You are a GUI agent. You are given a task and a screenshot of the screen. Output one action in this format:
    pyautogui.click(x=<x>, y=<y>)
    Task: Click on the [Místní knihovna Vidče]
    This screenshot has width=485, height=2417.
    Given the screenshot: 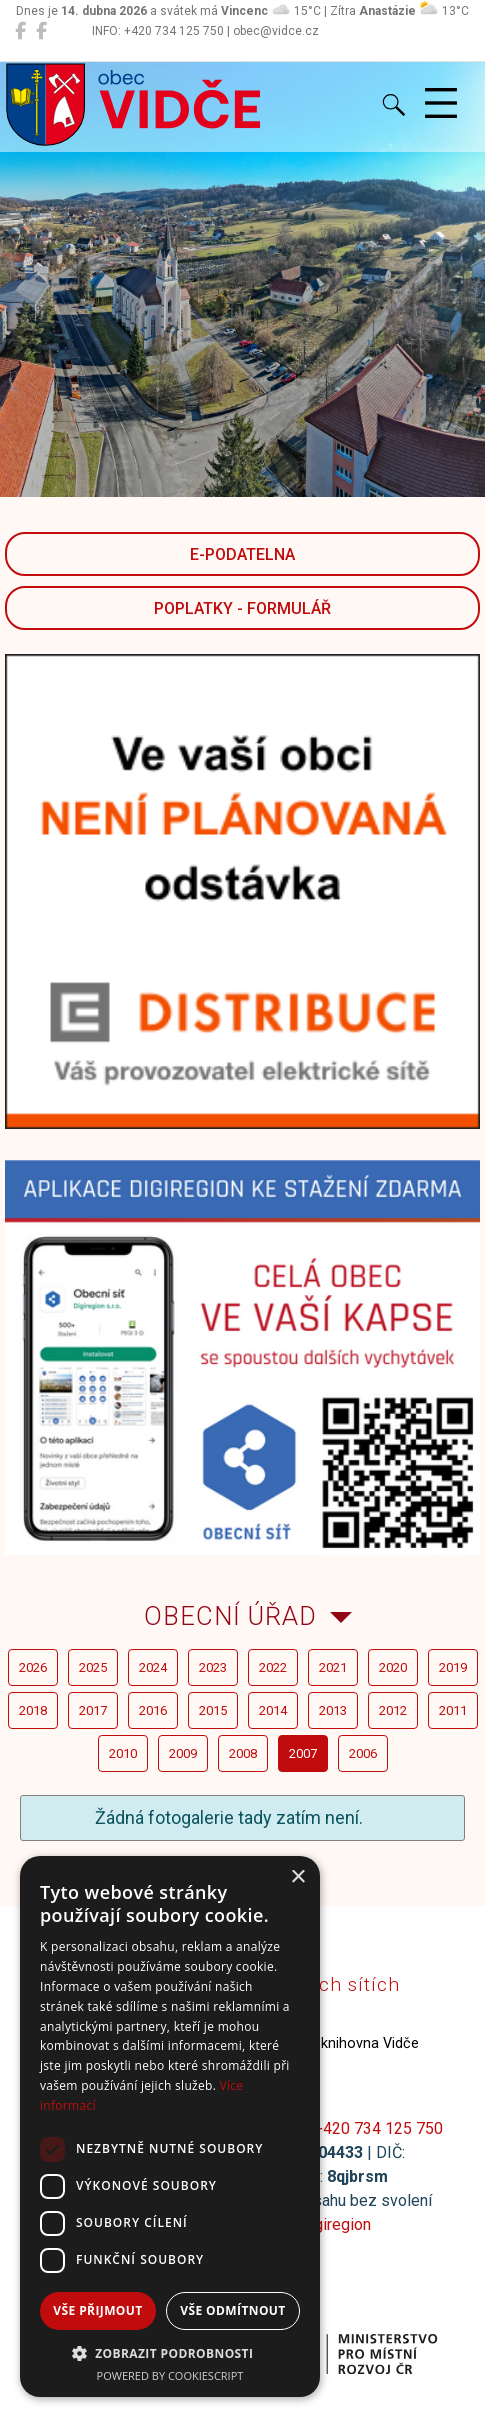 What is the action you would take?
    pyautogui.click(x=41, y=31)
    